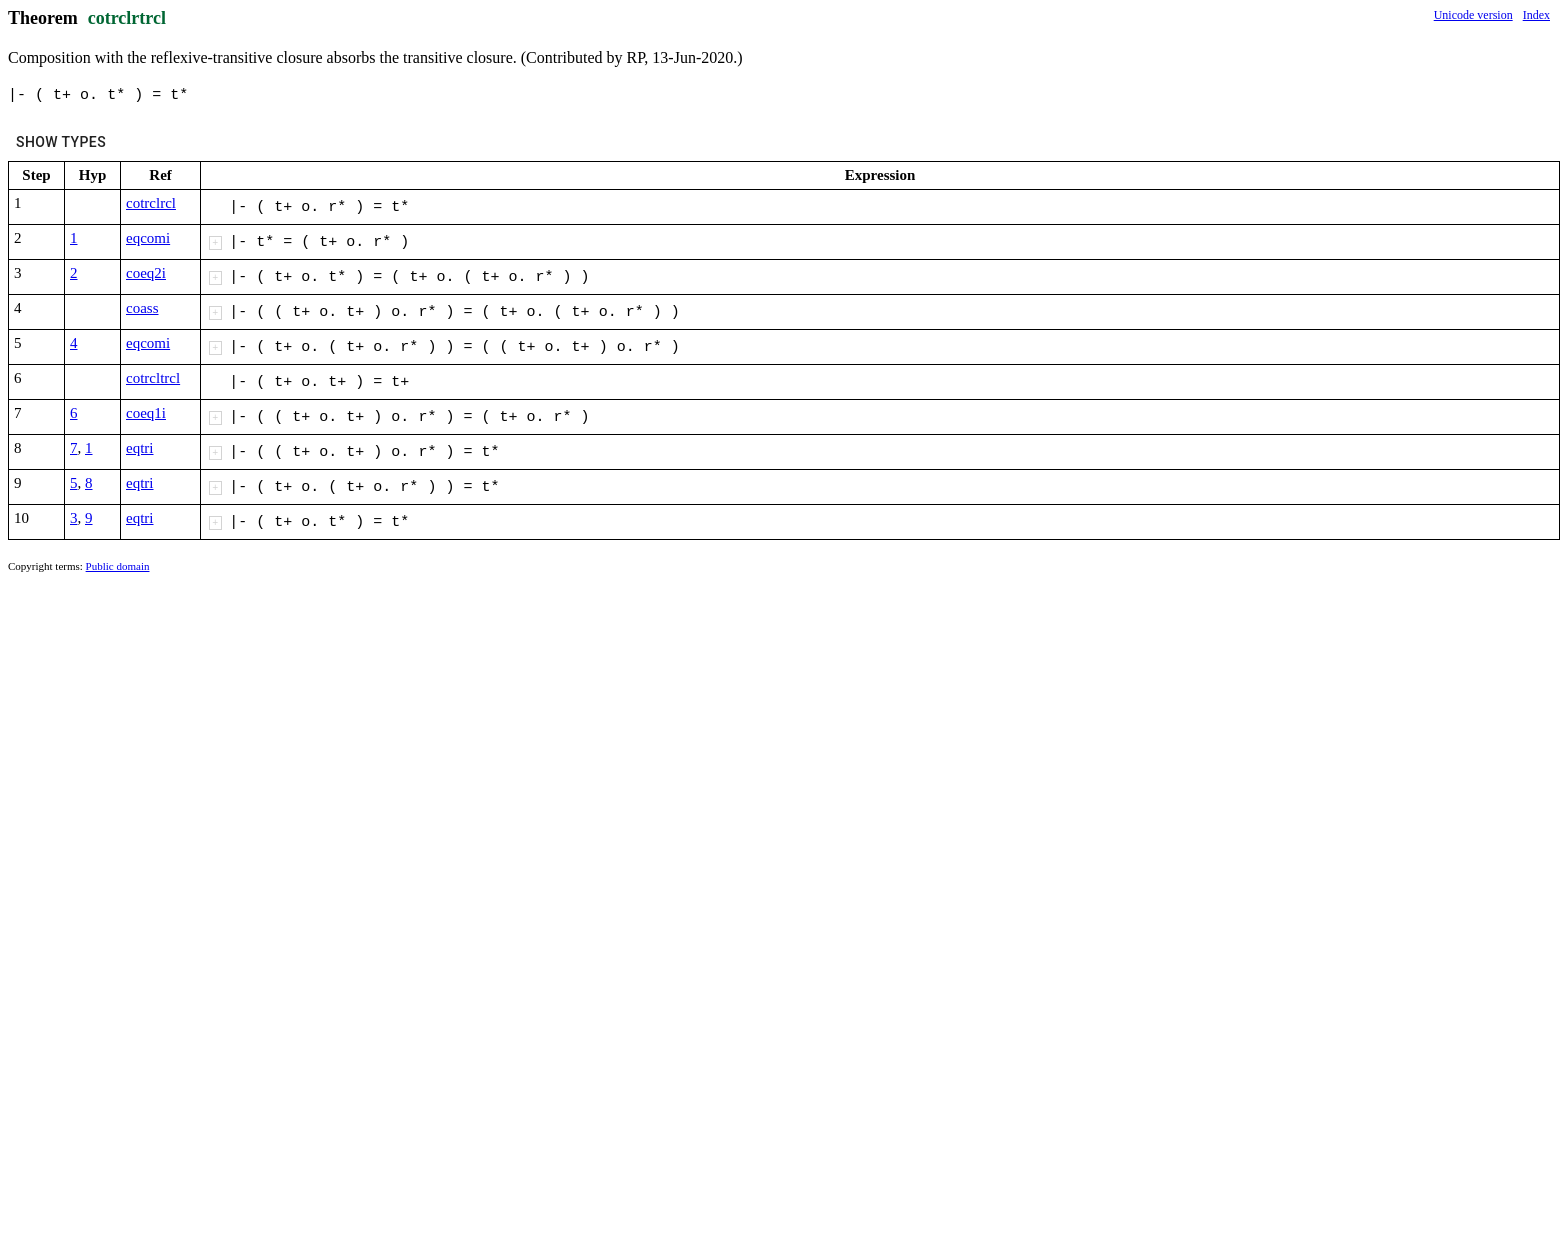 The height and width of the screenshot is (1260, 1568). What do you see at coordinates (153, 378) in the screenshot?
I see `cotrcltrcl` at bounding box center [153, 378].